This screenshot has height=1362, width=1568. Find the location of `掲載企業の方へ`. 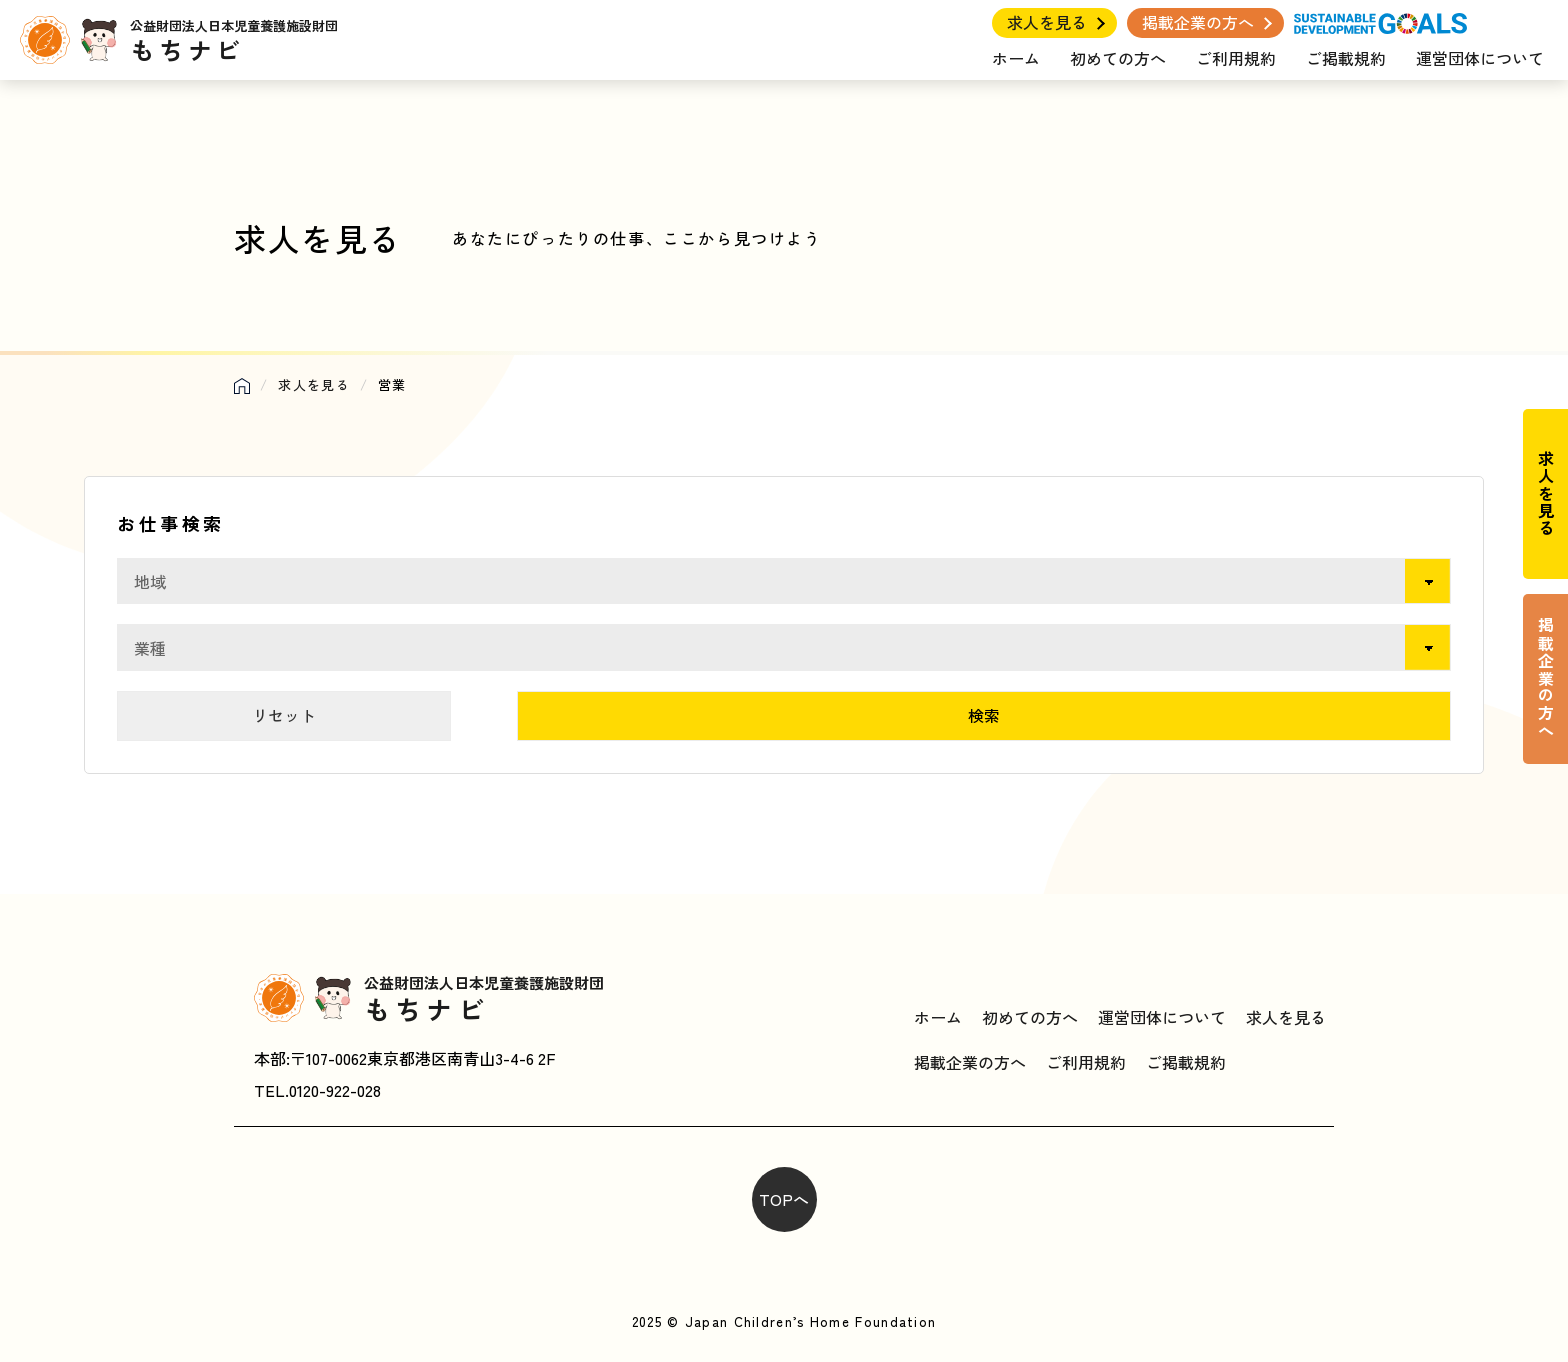

掲載企業の方へ is located at coordinates (1198, 22).